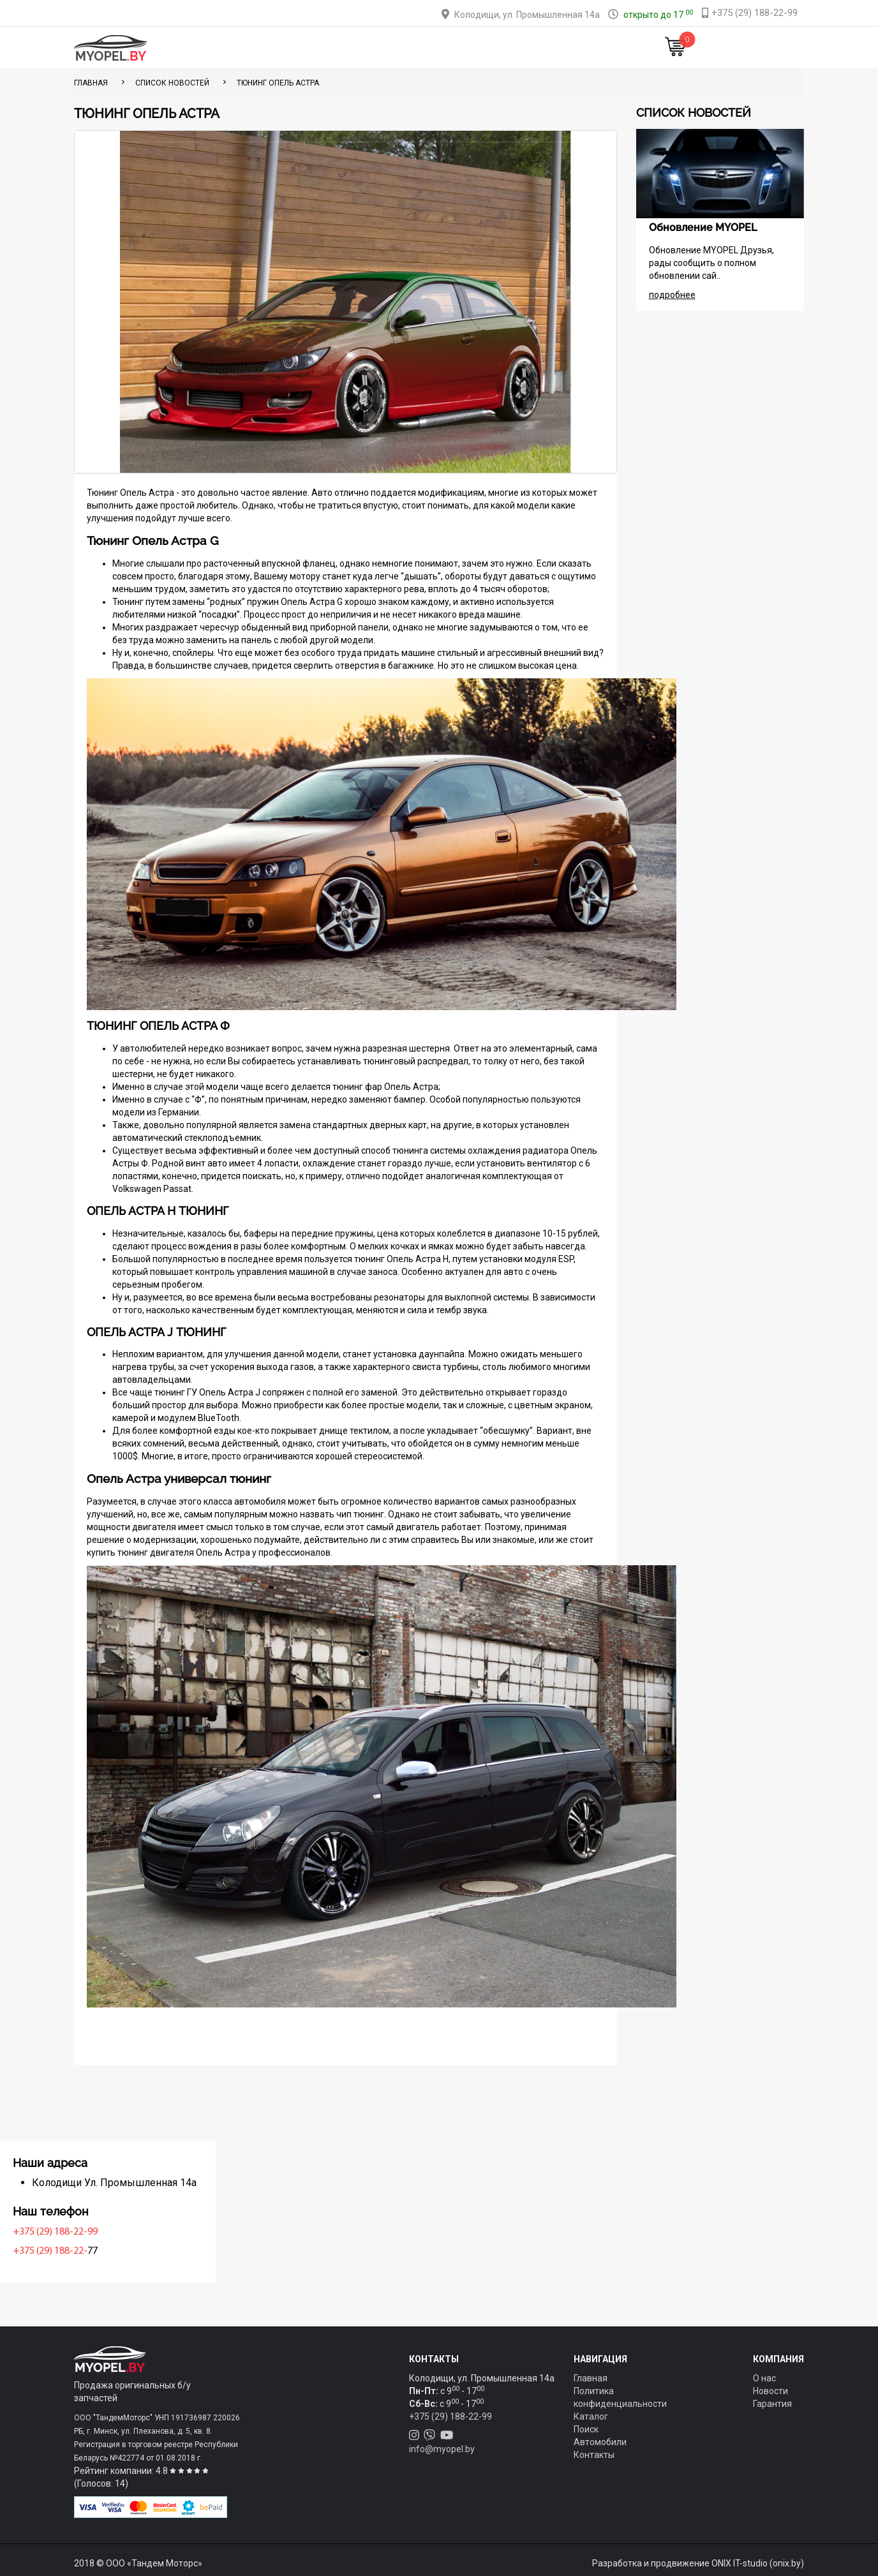 This screenshot has height=2576, width=878. I want to click on О нас, so click(764, 2378).